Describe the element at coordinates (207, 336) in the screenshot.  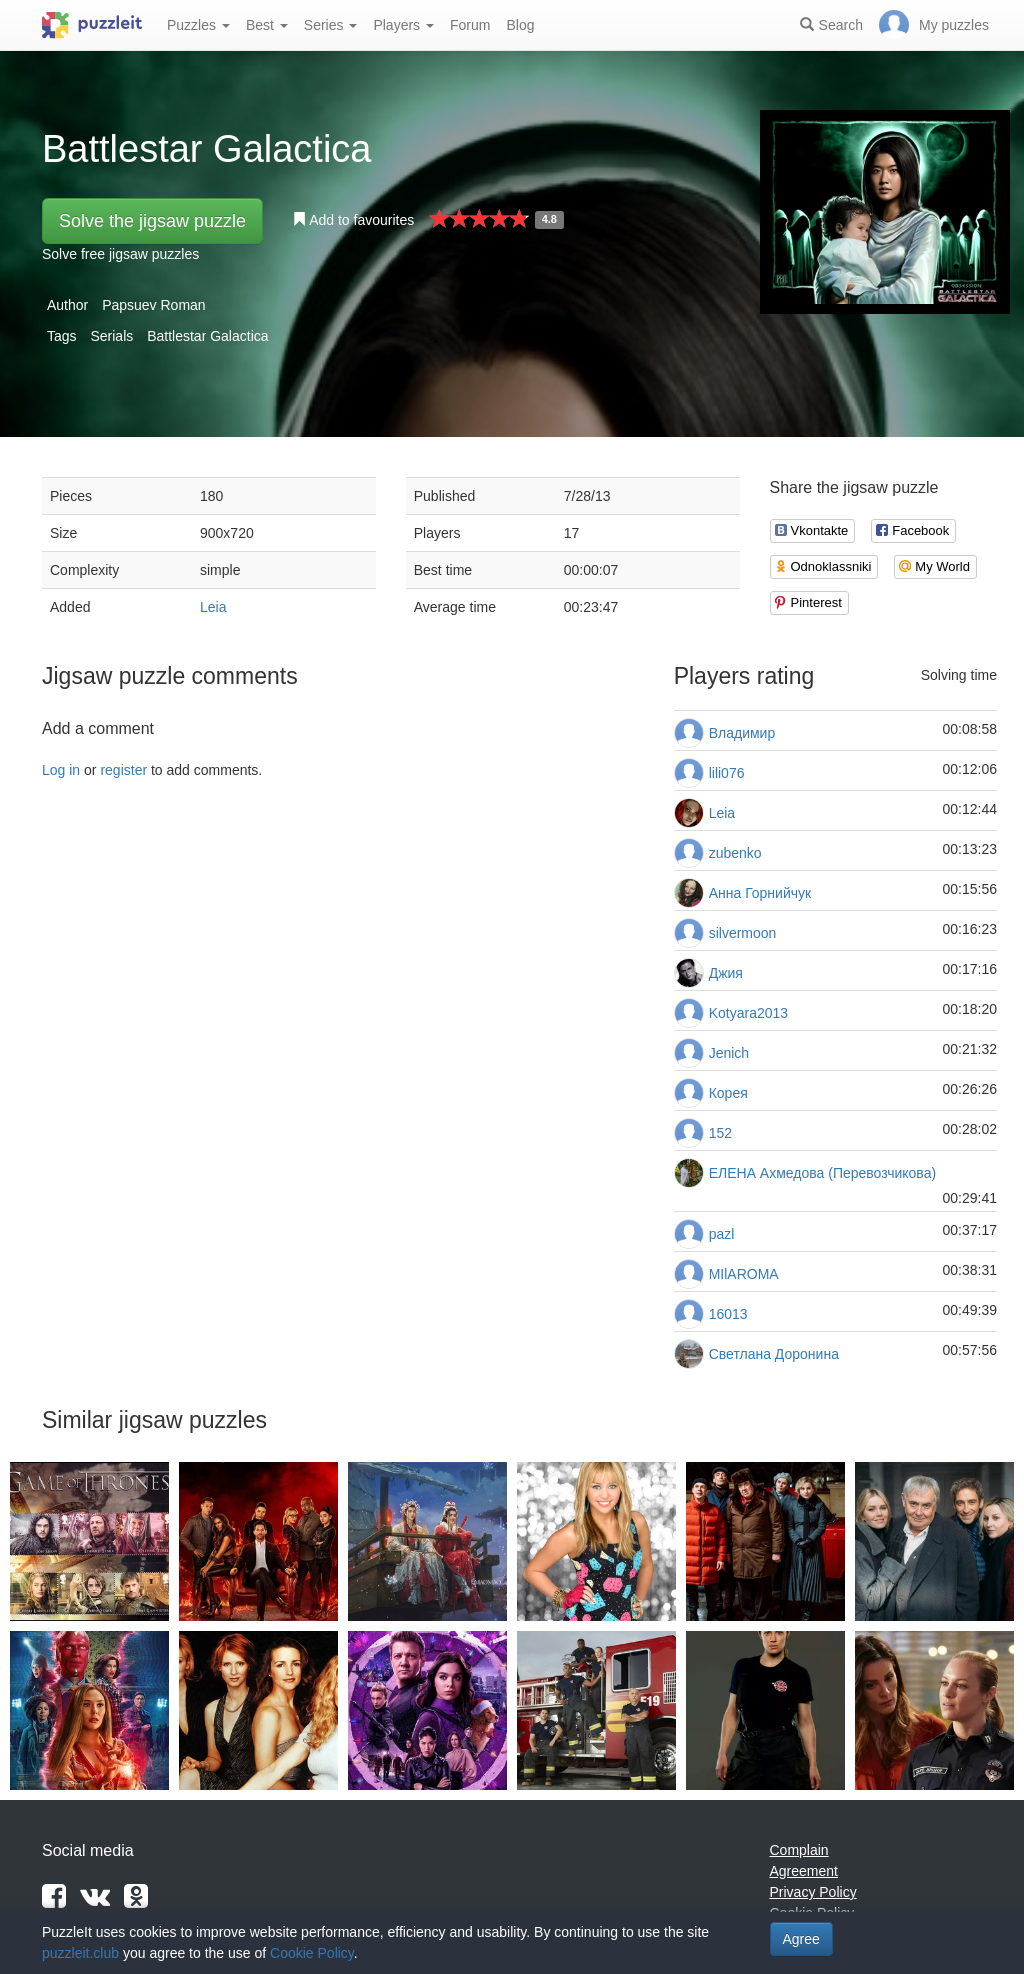
I see `Battlestar Galactica` at that location.